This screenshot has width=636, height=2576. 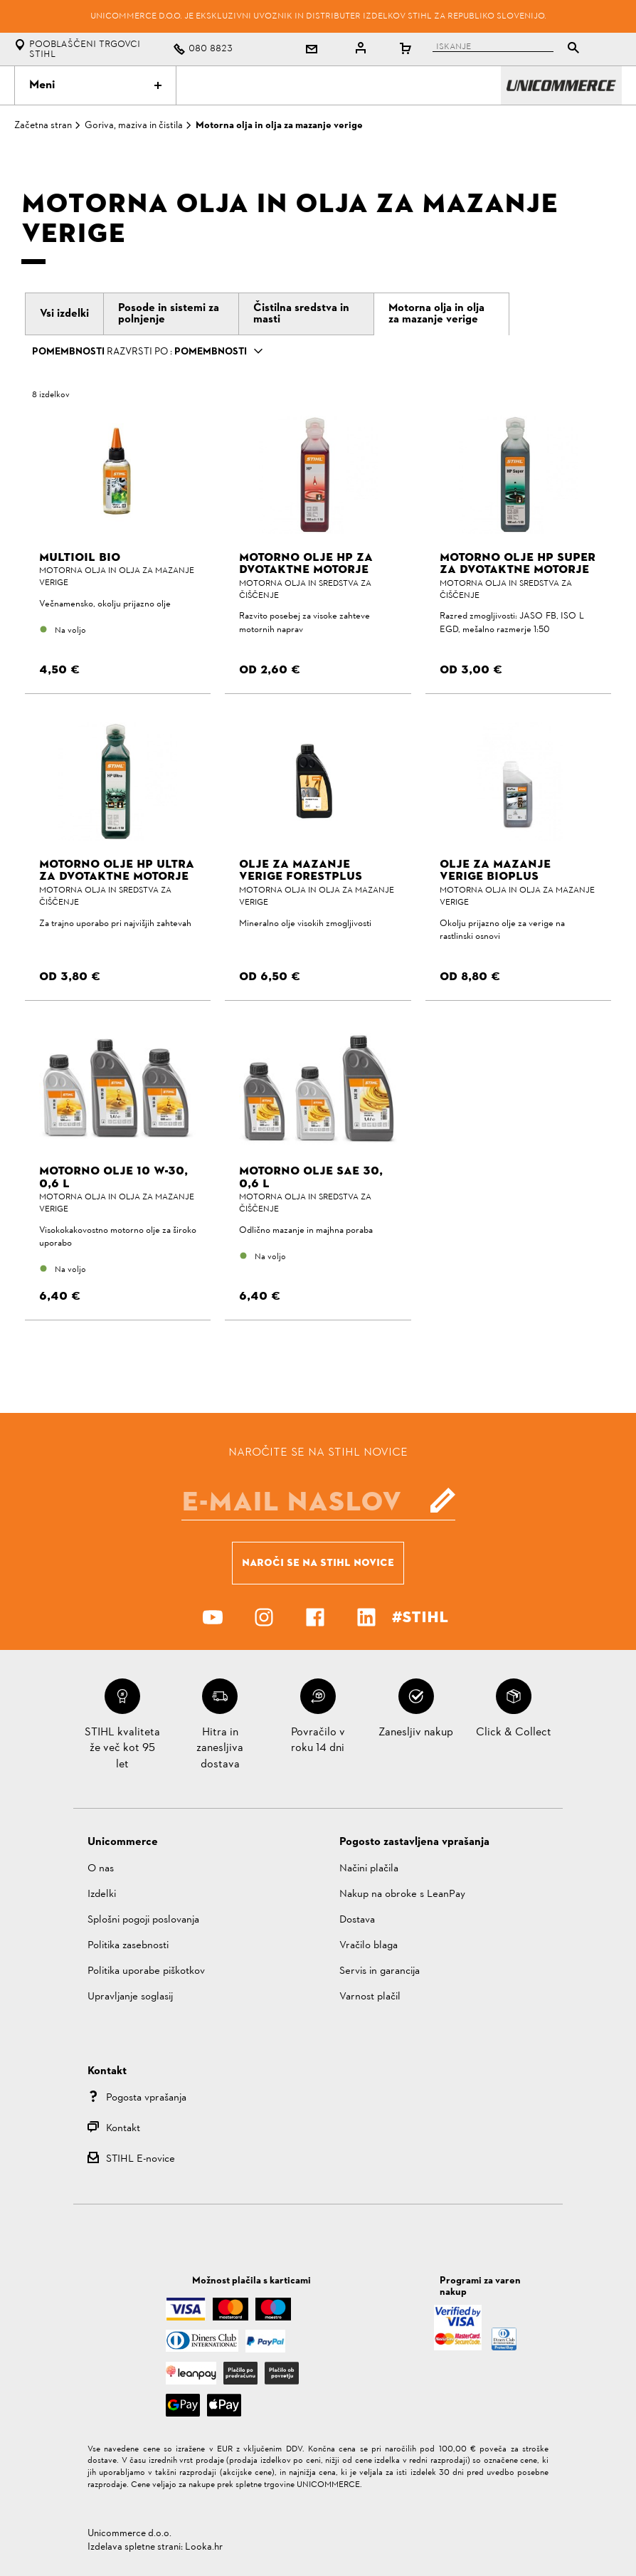 I want to click on Dostava, so click(x=357, y=1920).